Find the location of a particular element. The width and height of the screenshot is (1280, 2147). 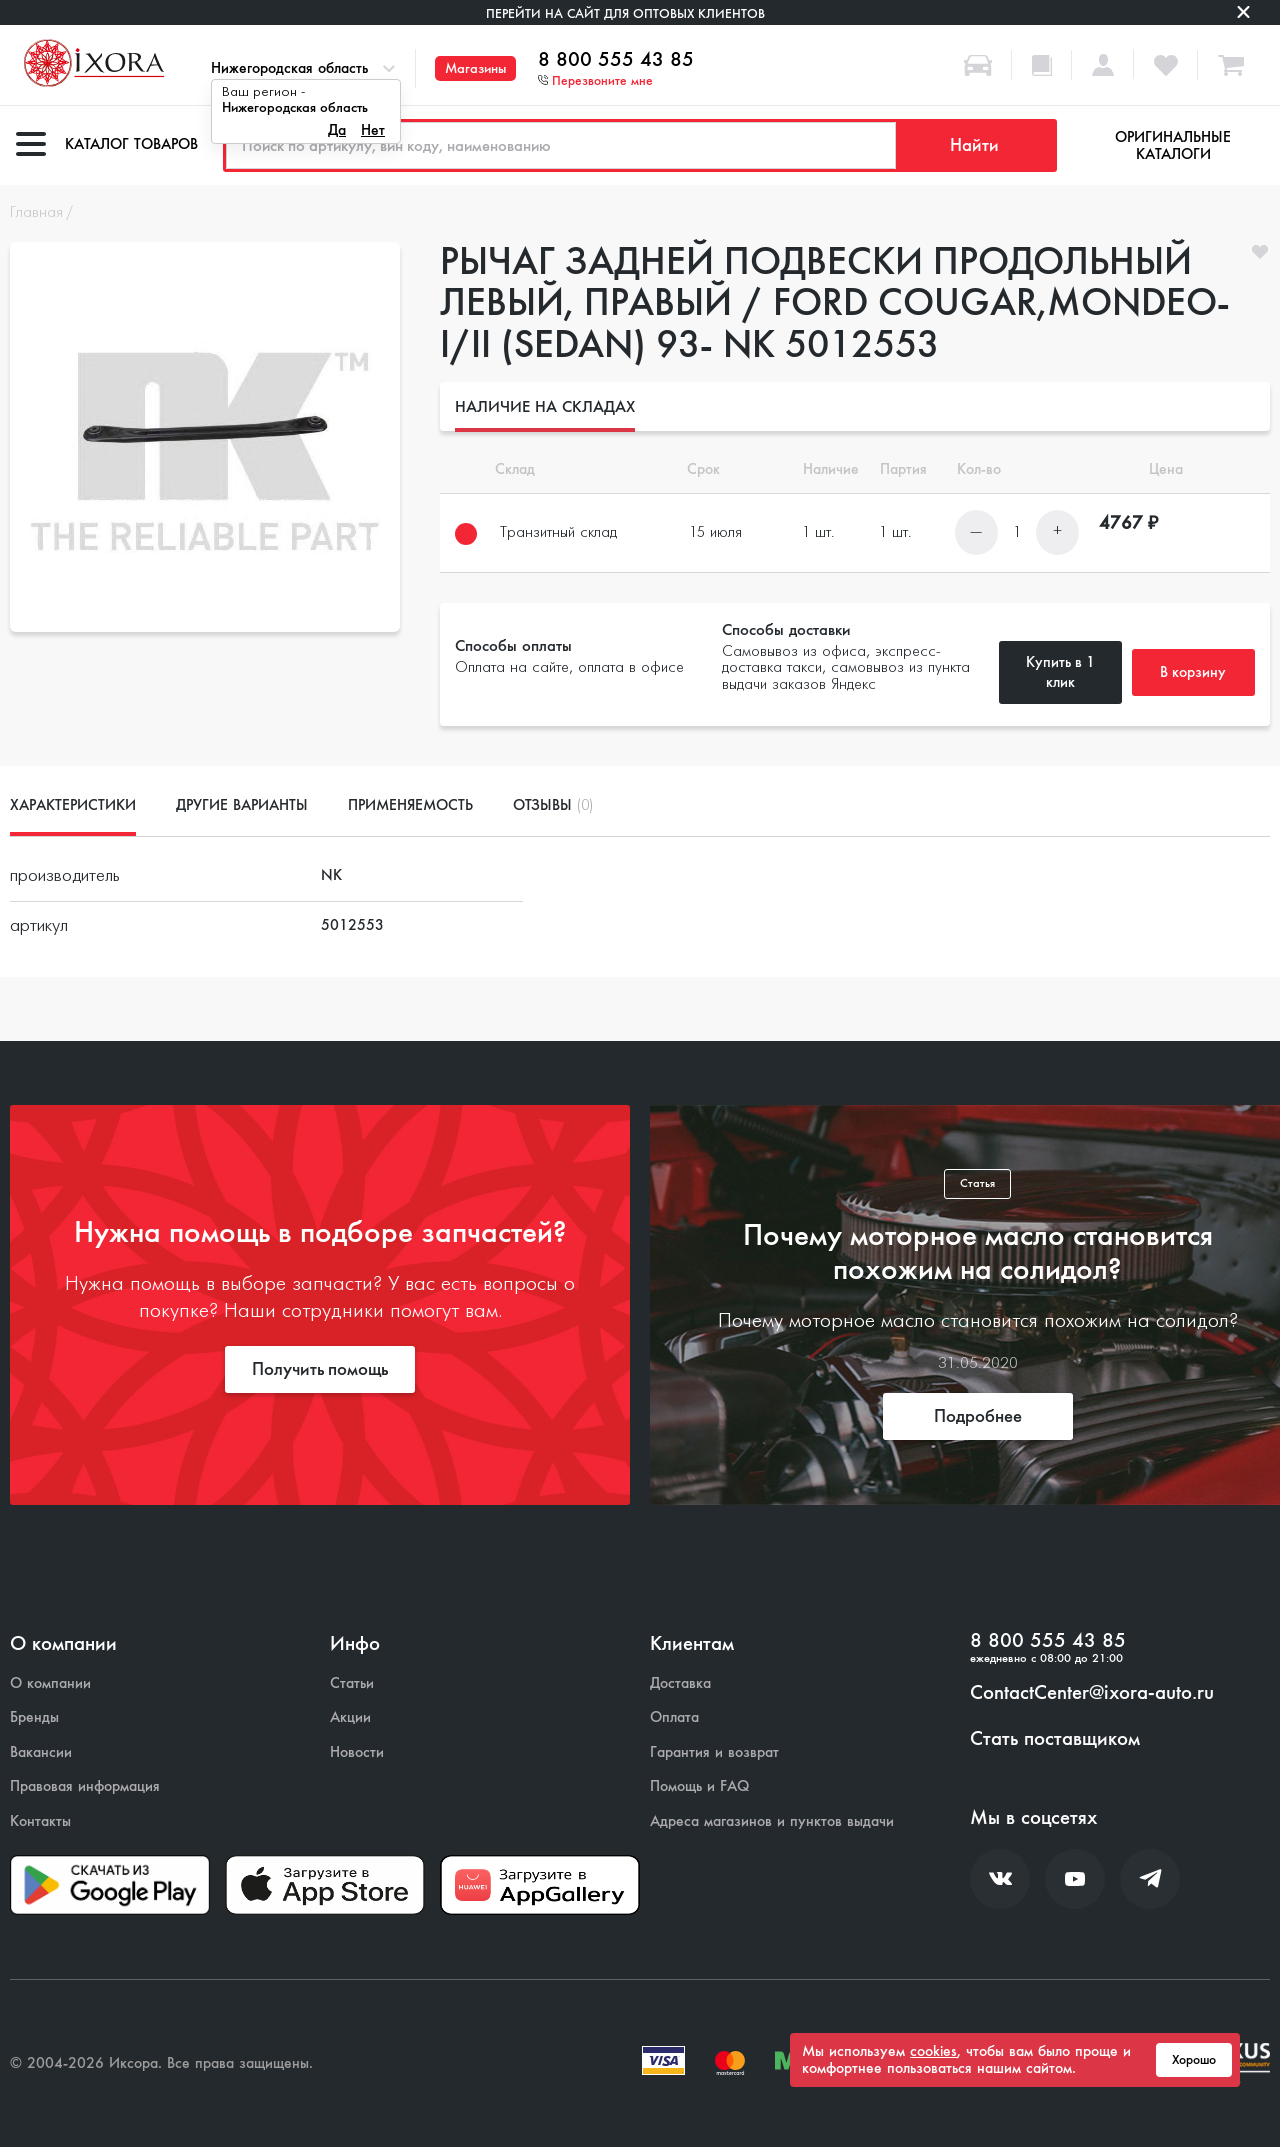

Новости is located at coordinates (357, 1752).